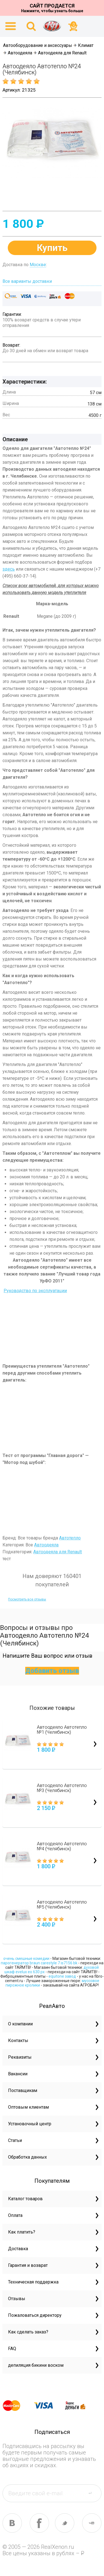 This screenshot has height=2576, width=104. What do you see at coordinates (62, 53) in the screenshot?
I see `Автоодеяла для Renault` at bounding box center [62, 53].